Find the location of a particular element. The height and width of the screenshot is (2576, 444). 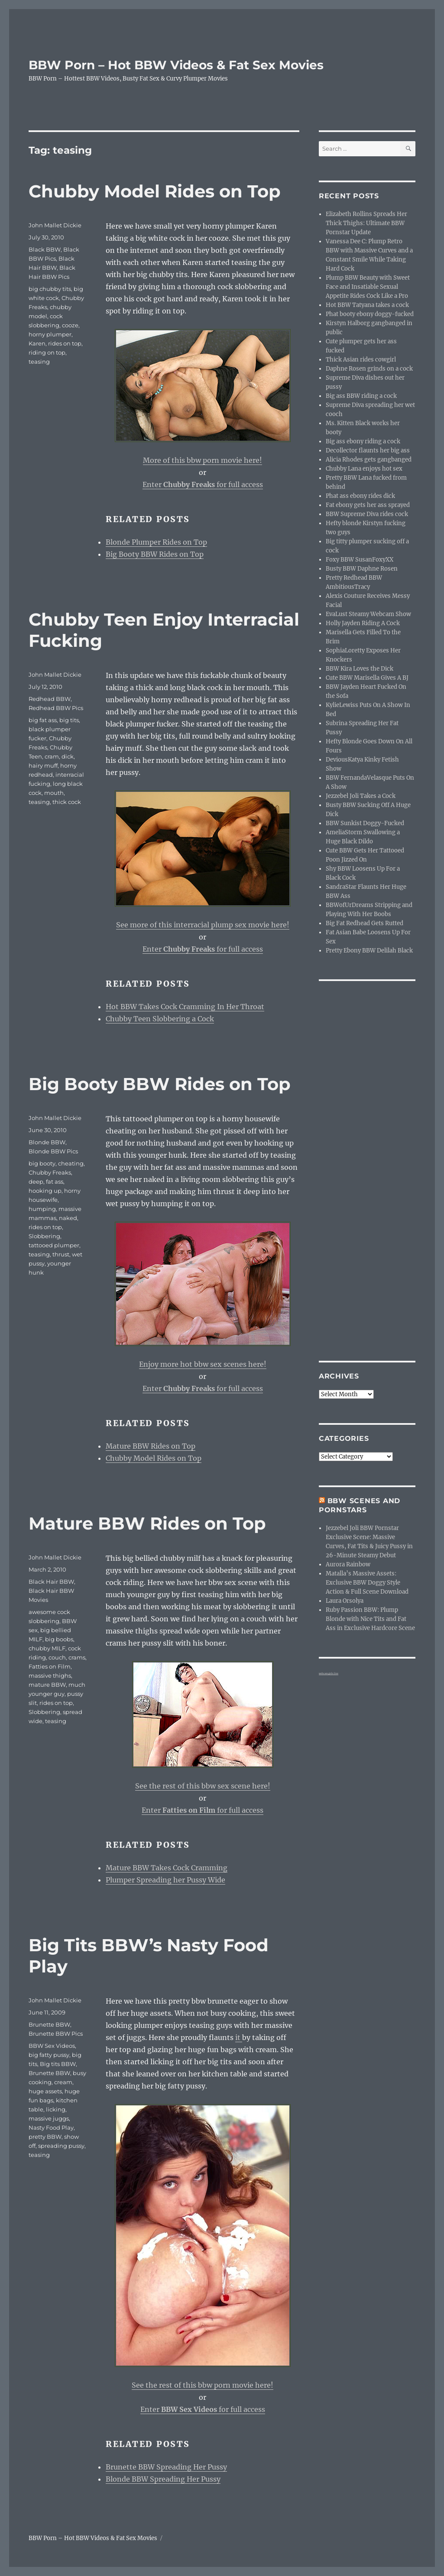

Chubby Lana enjoys hot sex is located at coordinates (364, 468).